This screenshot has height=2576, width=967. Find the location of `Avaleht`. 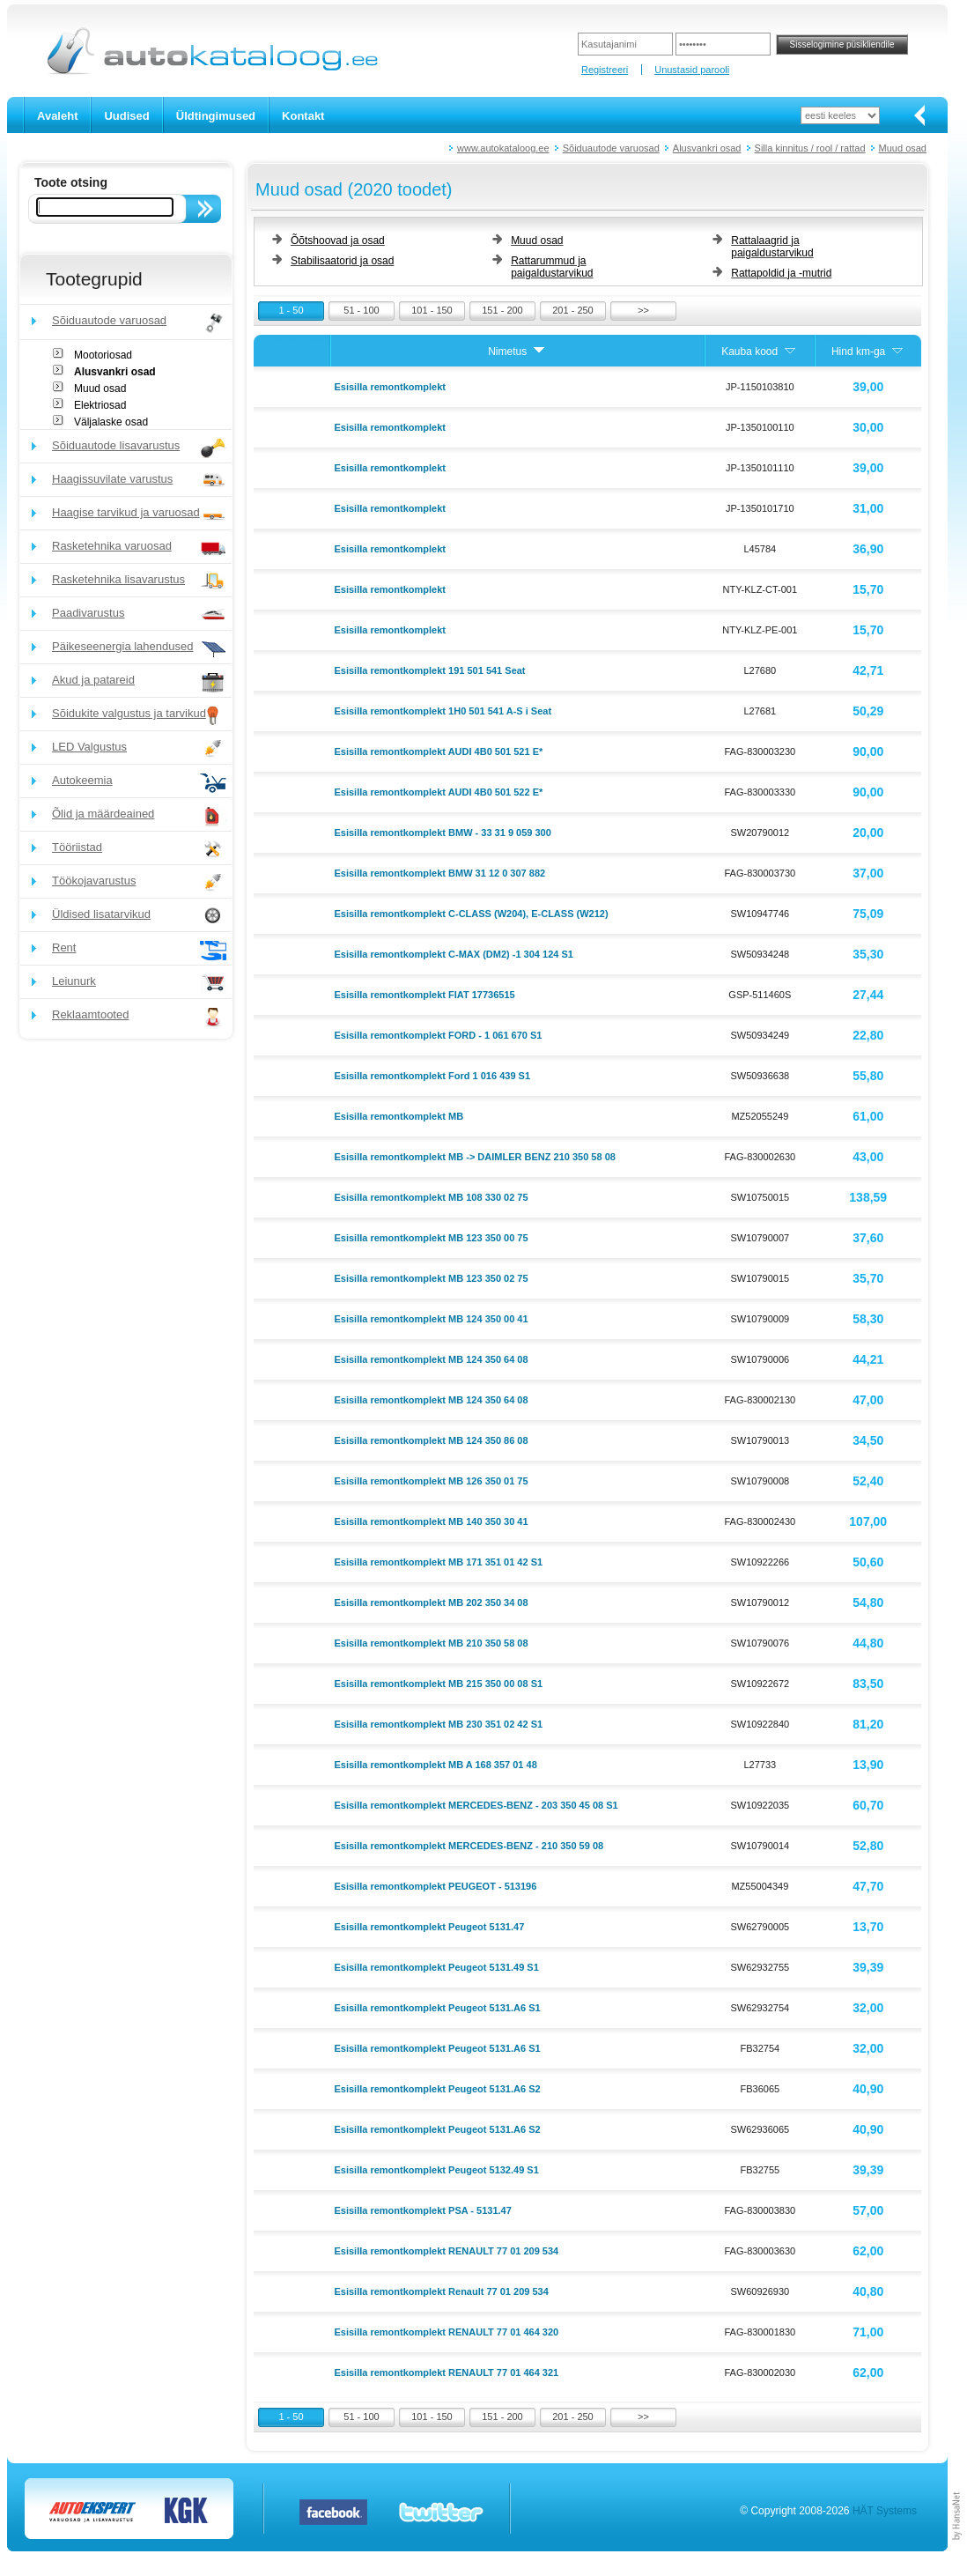

Avaleht is located at coordinates (57, 115).